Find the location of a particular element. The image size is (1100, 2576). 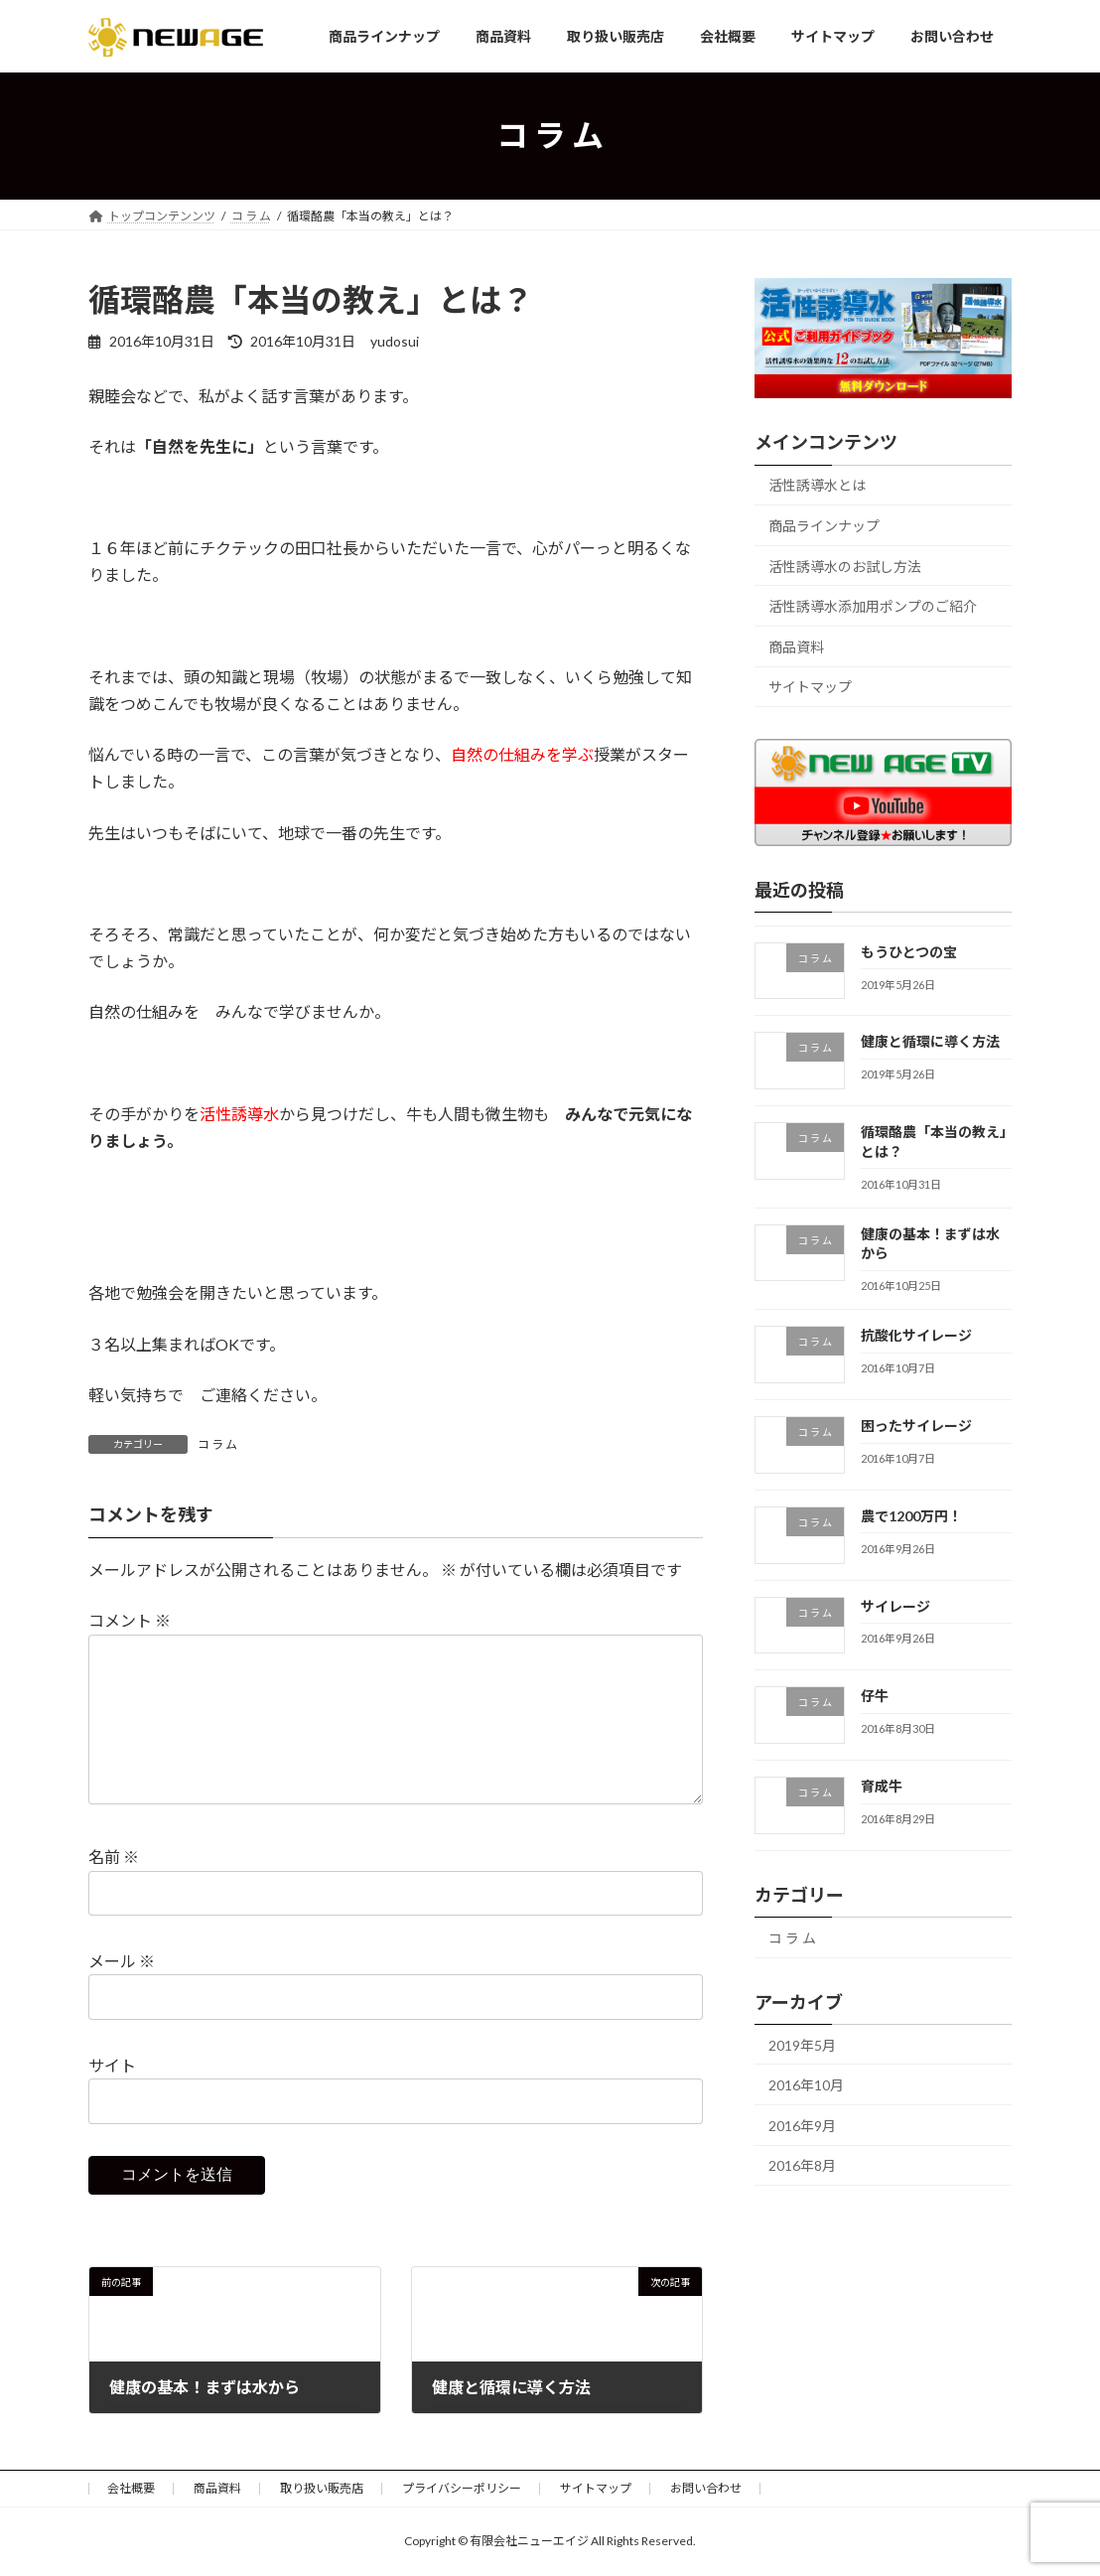

困ったサイレージ is located at coordinates (916, 1425).